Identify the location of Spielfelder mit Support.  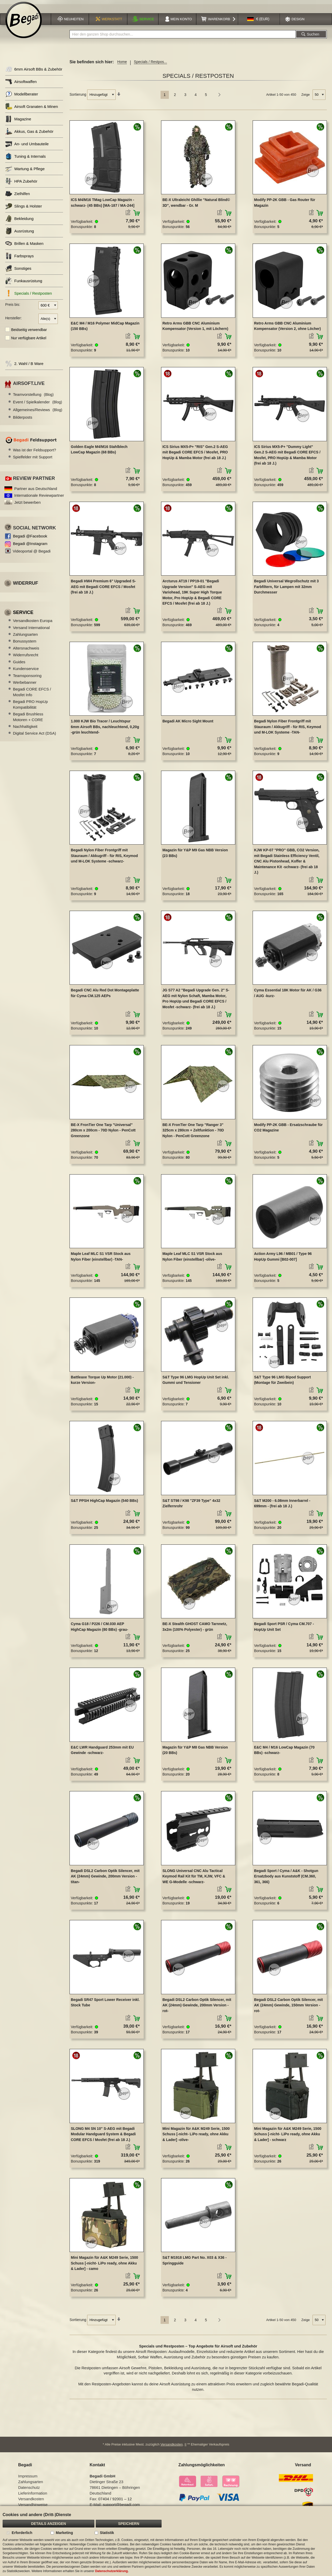
(32, 459).